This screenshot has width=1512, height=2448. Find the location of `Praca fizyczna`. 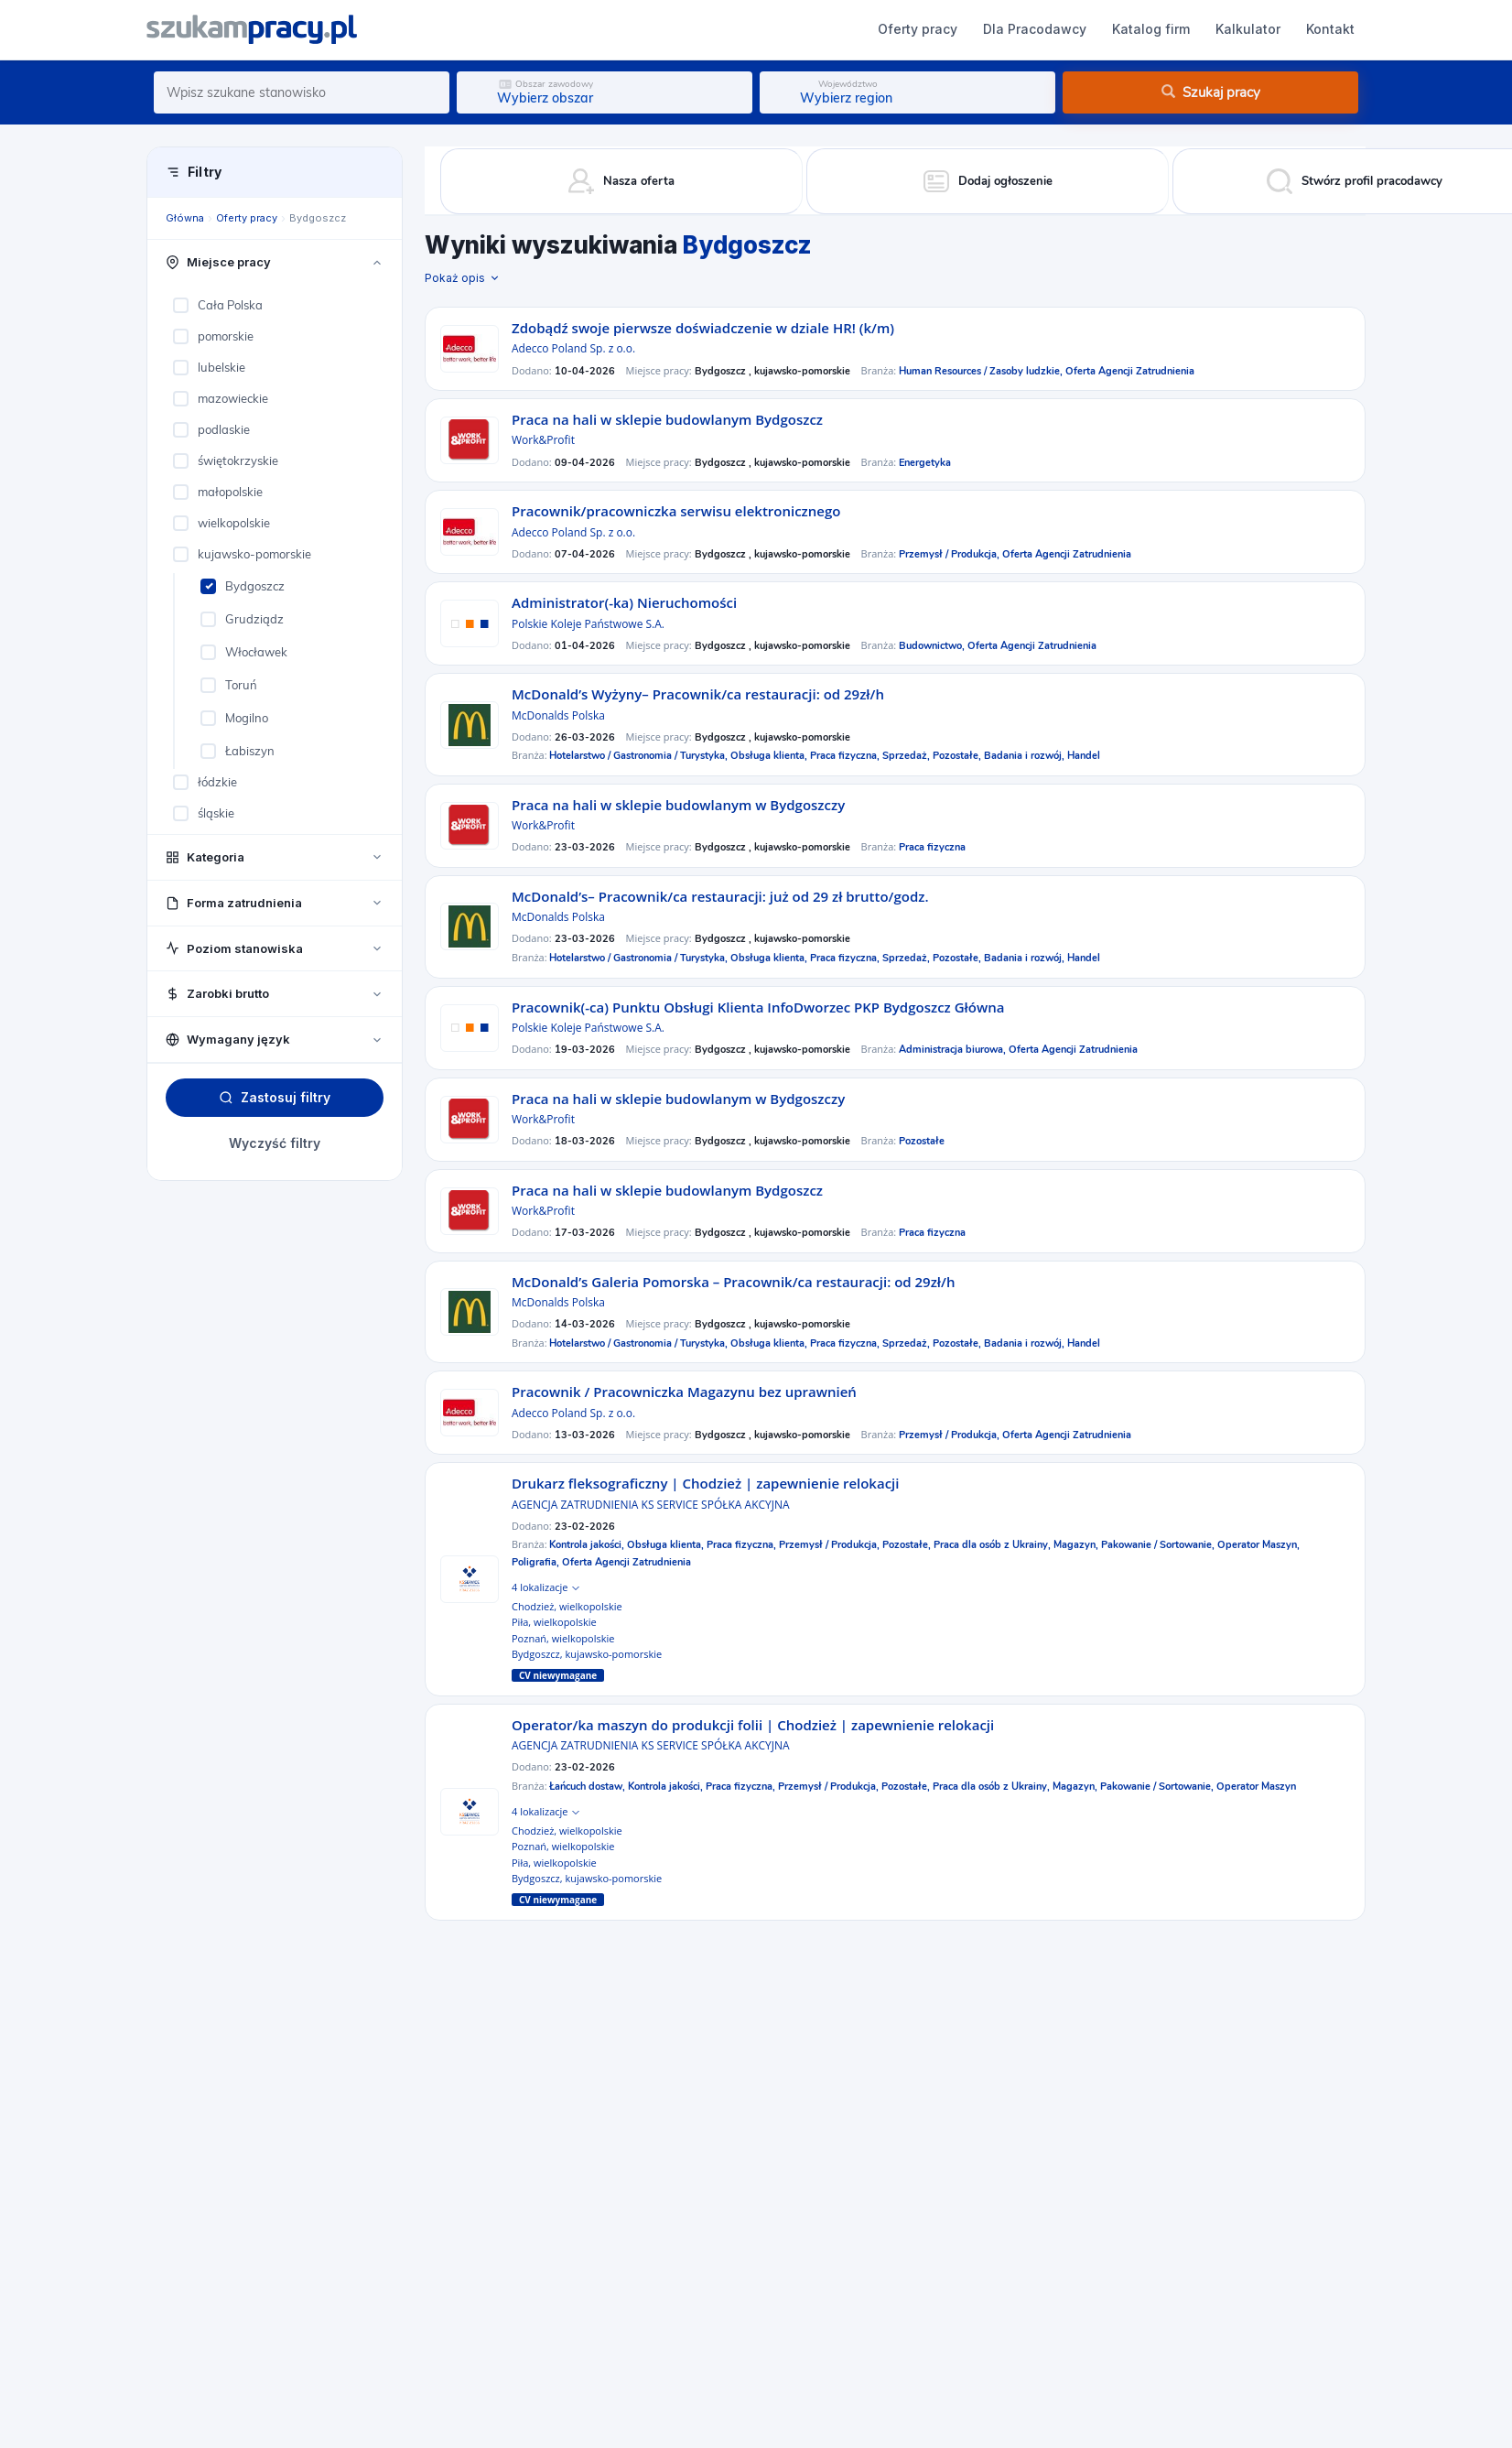

Praca fizyczna is located at coordinates (932, 847).